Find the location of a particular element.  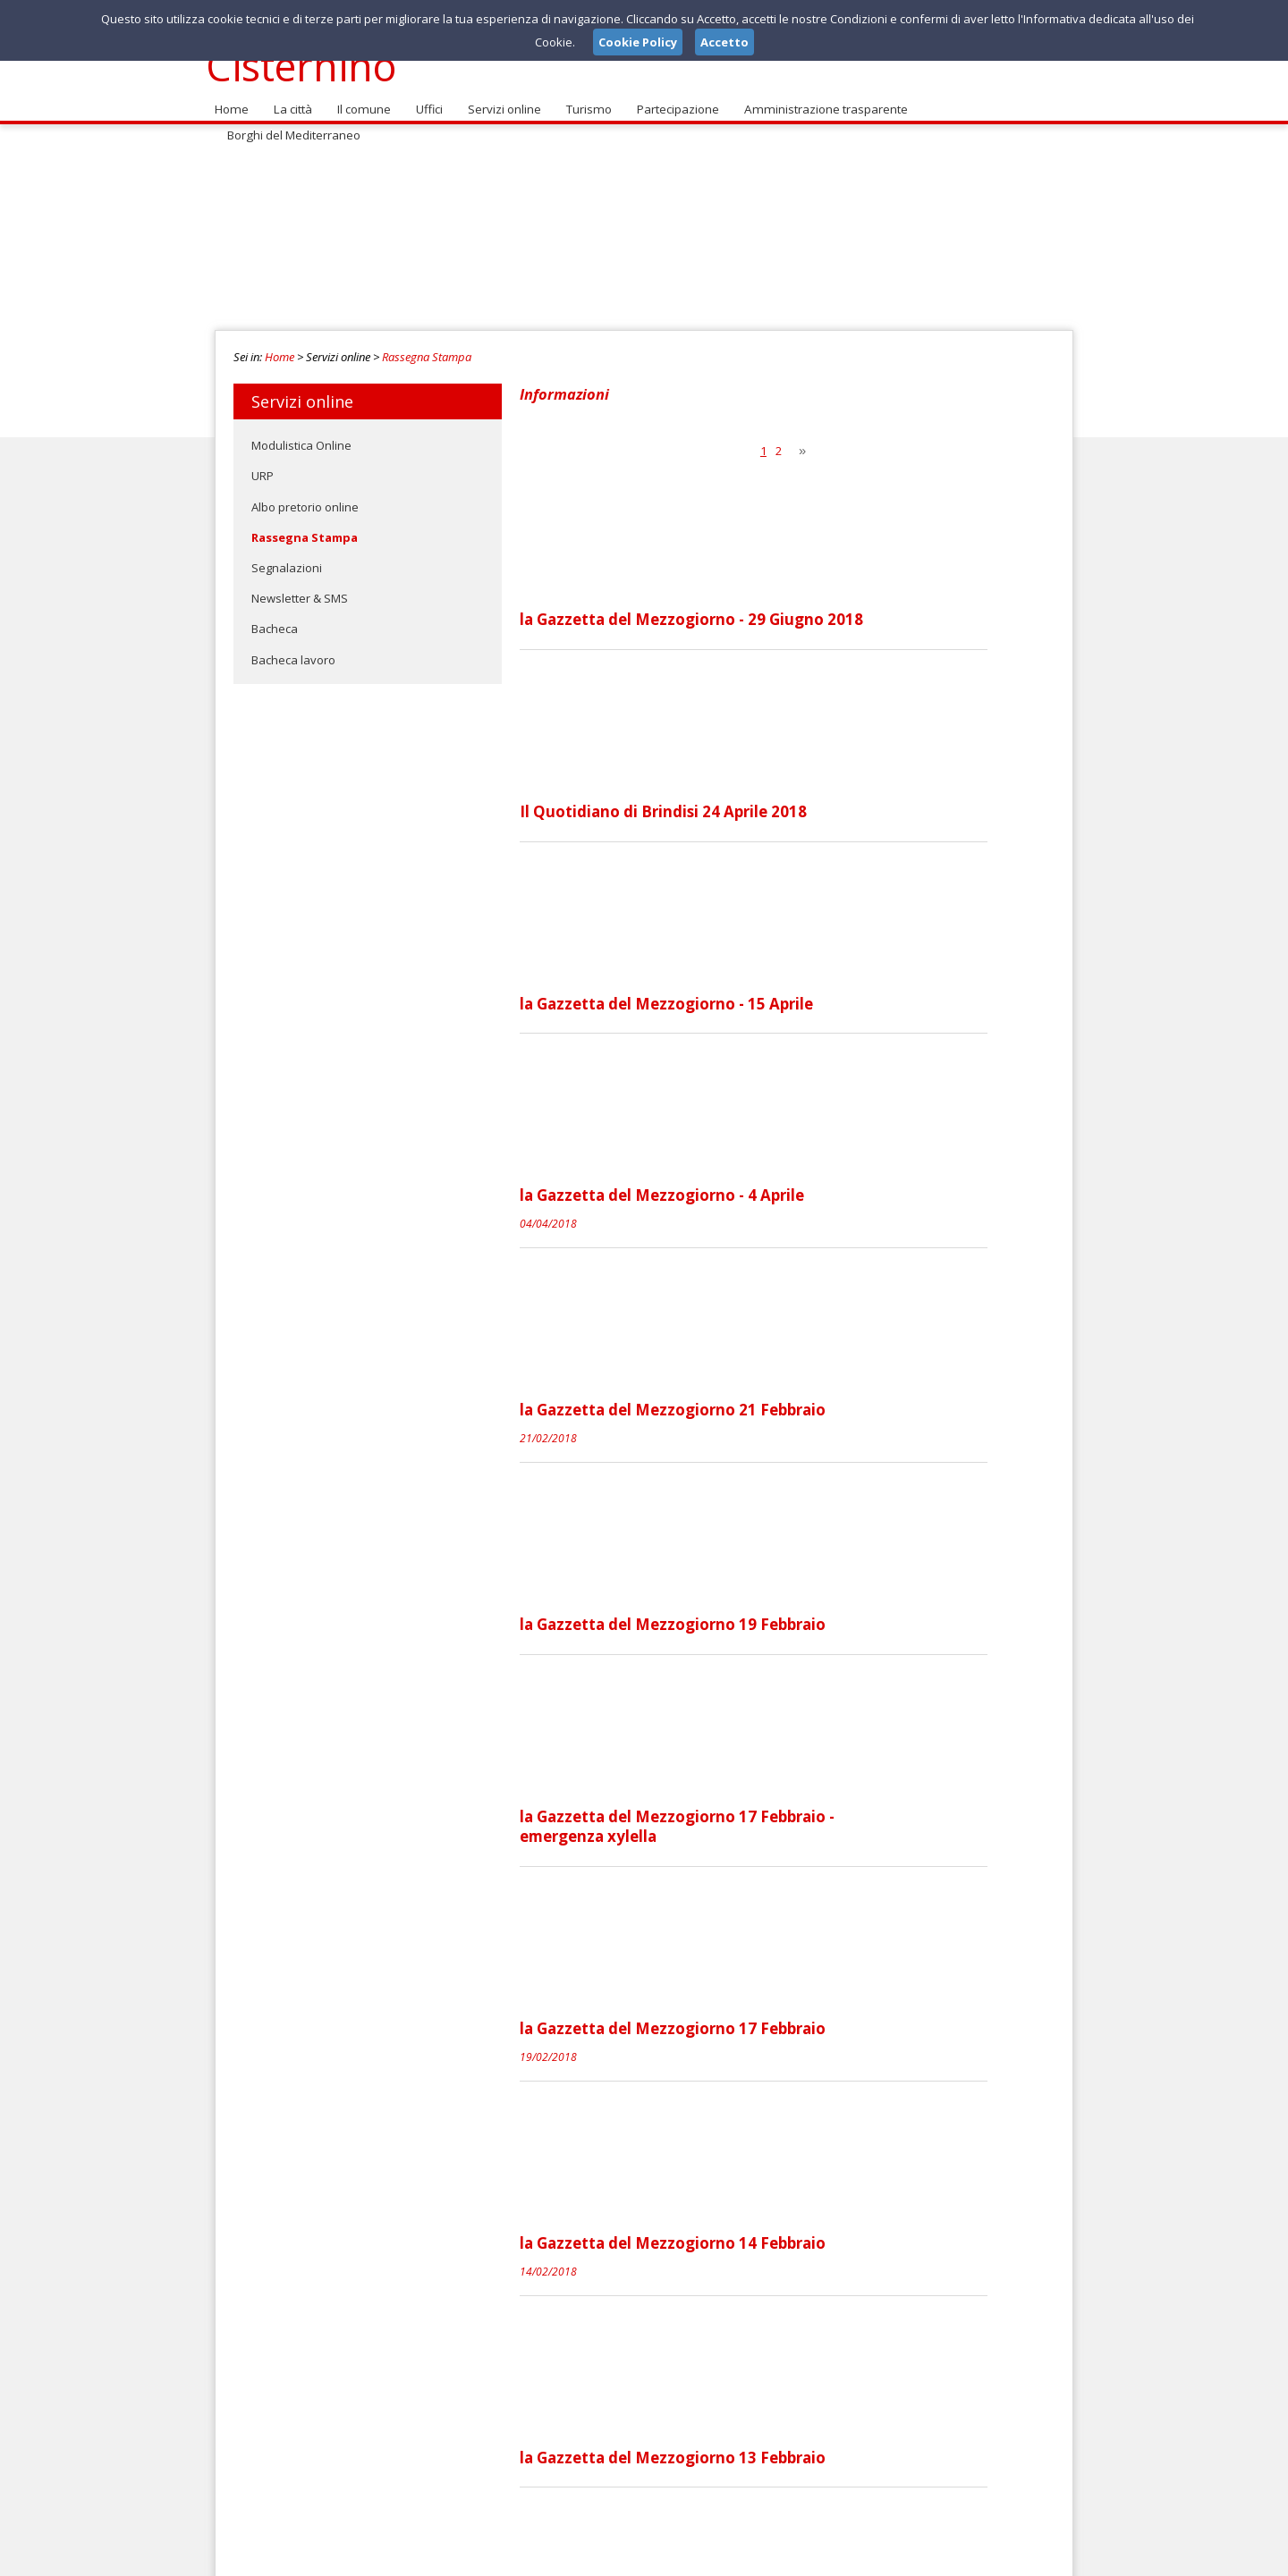

comune@pec.comune.cisternino.br.it is located at coordinates (631, 2433).